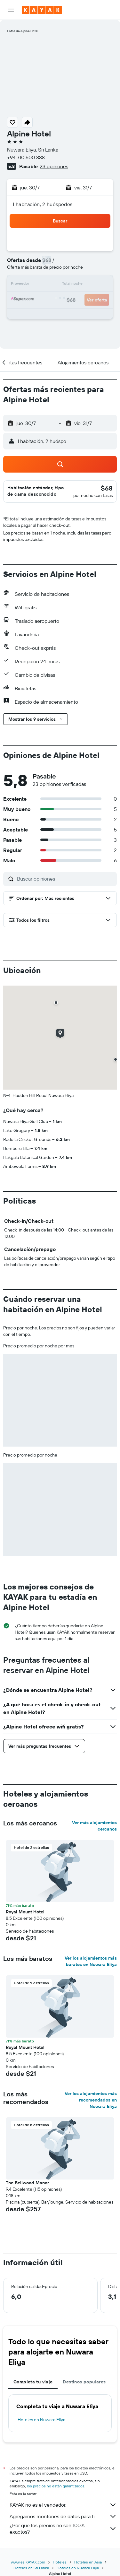  Describe the element at coordinates (54, 166) in the screenshot. I see `23 opiniones` at that location.